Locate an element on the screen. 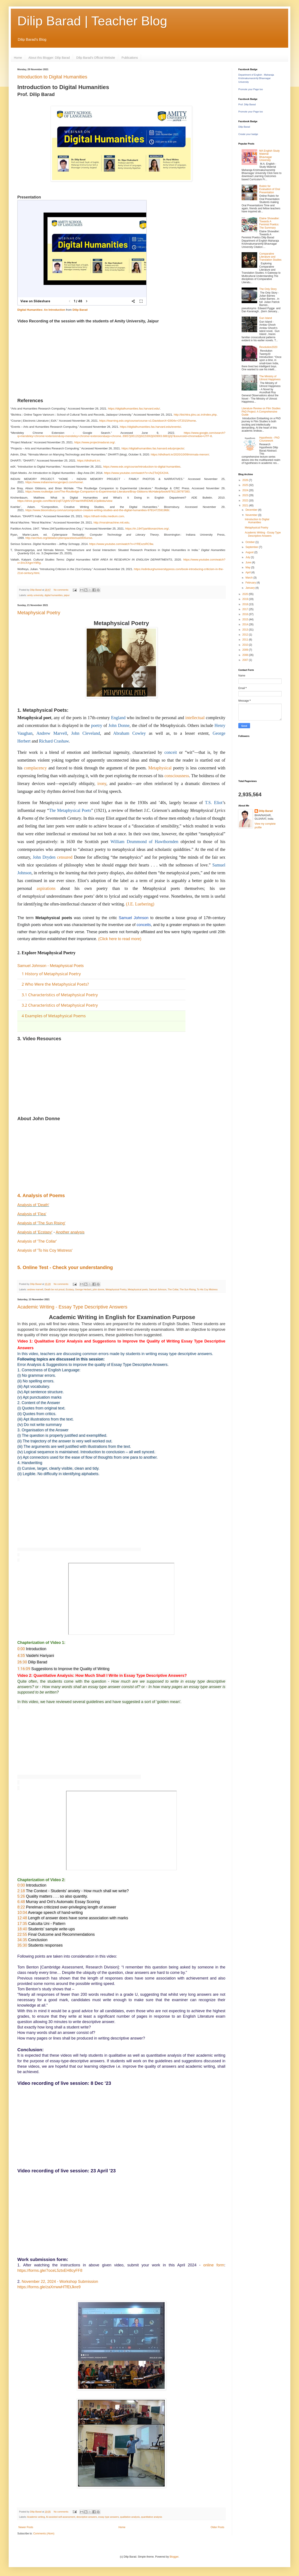 The image size is (299, 2576). intellectual is located at coordinates (195, 717).